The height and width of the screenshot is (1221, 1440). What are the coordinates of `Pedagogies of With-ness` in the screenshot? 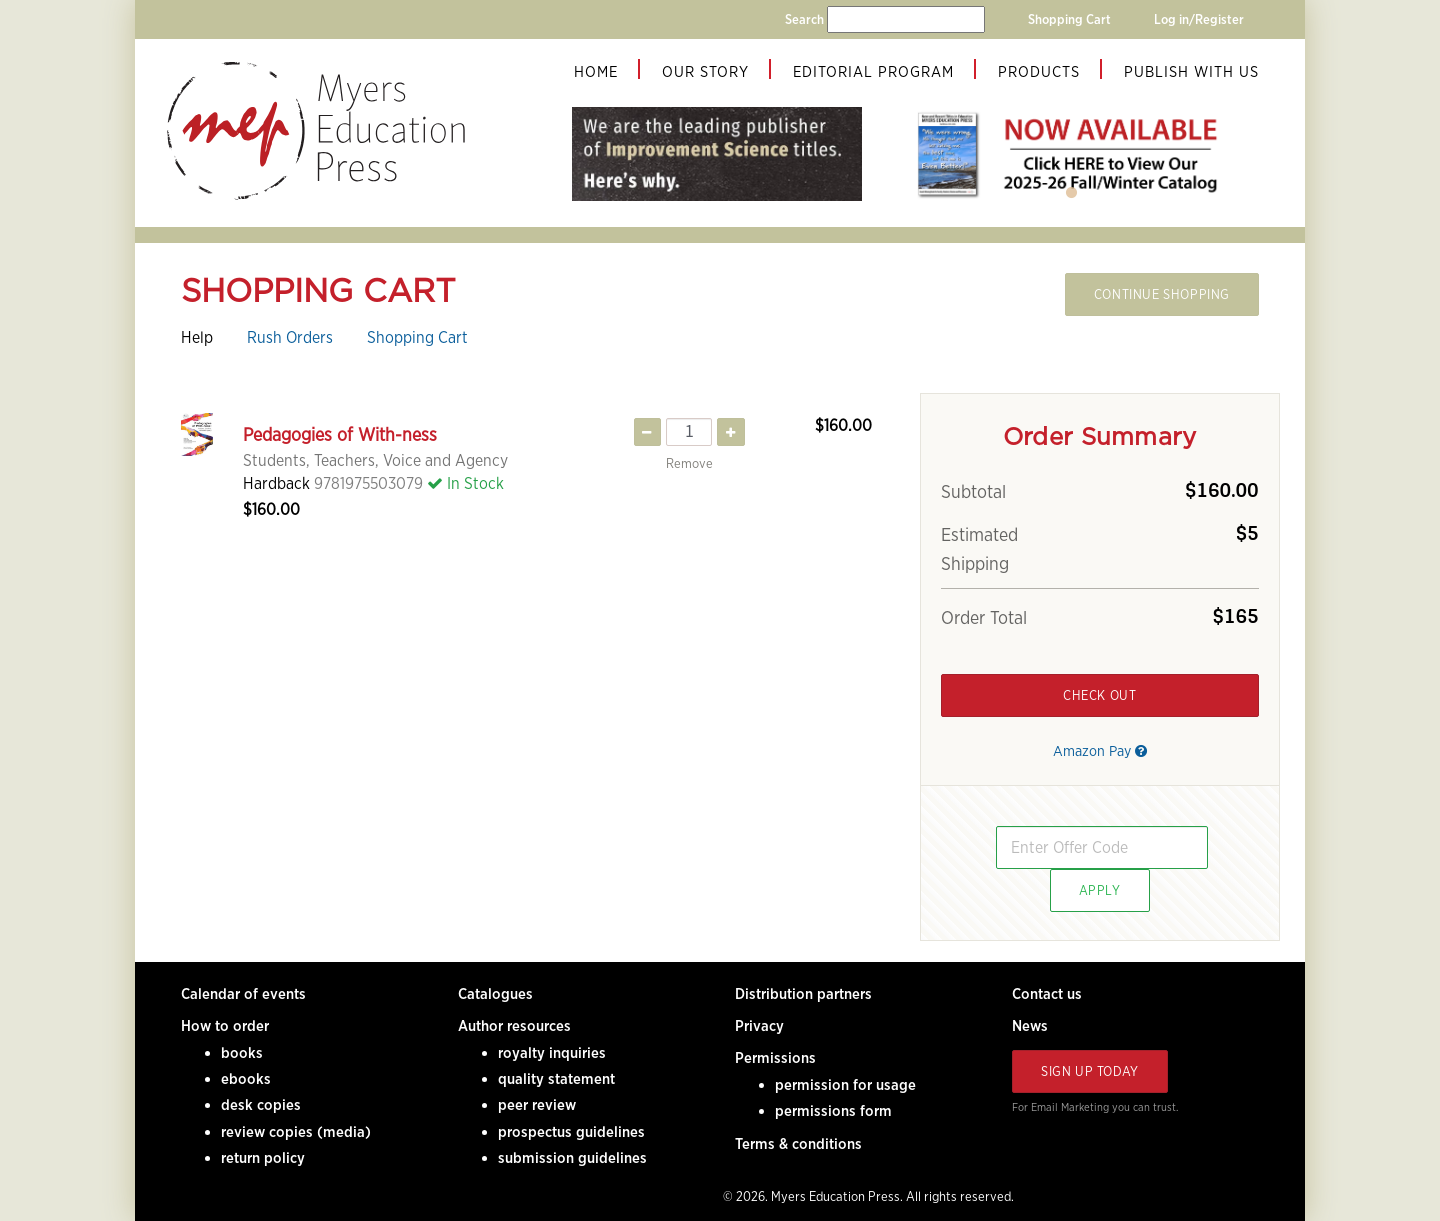 It's located at (340, 434).